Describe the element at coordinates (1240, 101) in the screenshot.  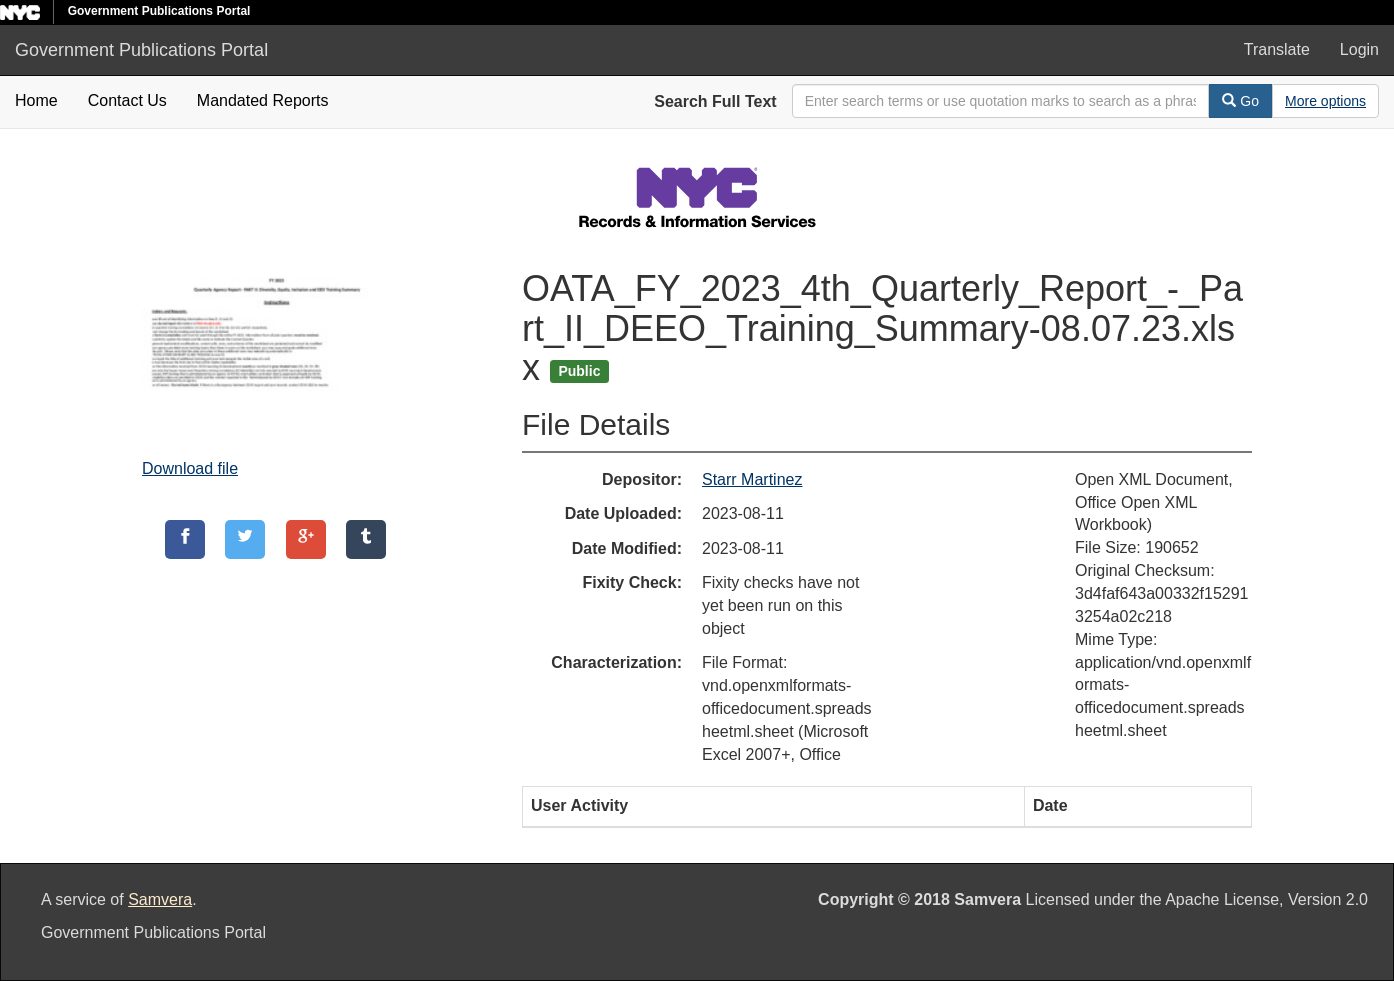
I see `Go [Search]` at that location.